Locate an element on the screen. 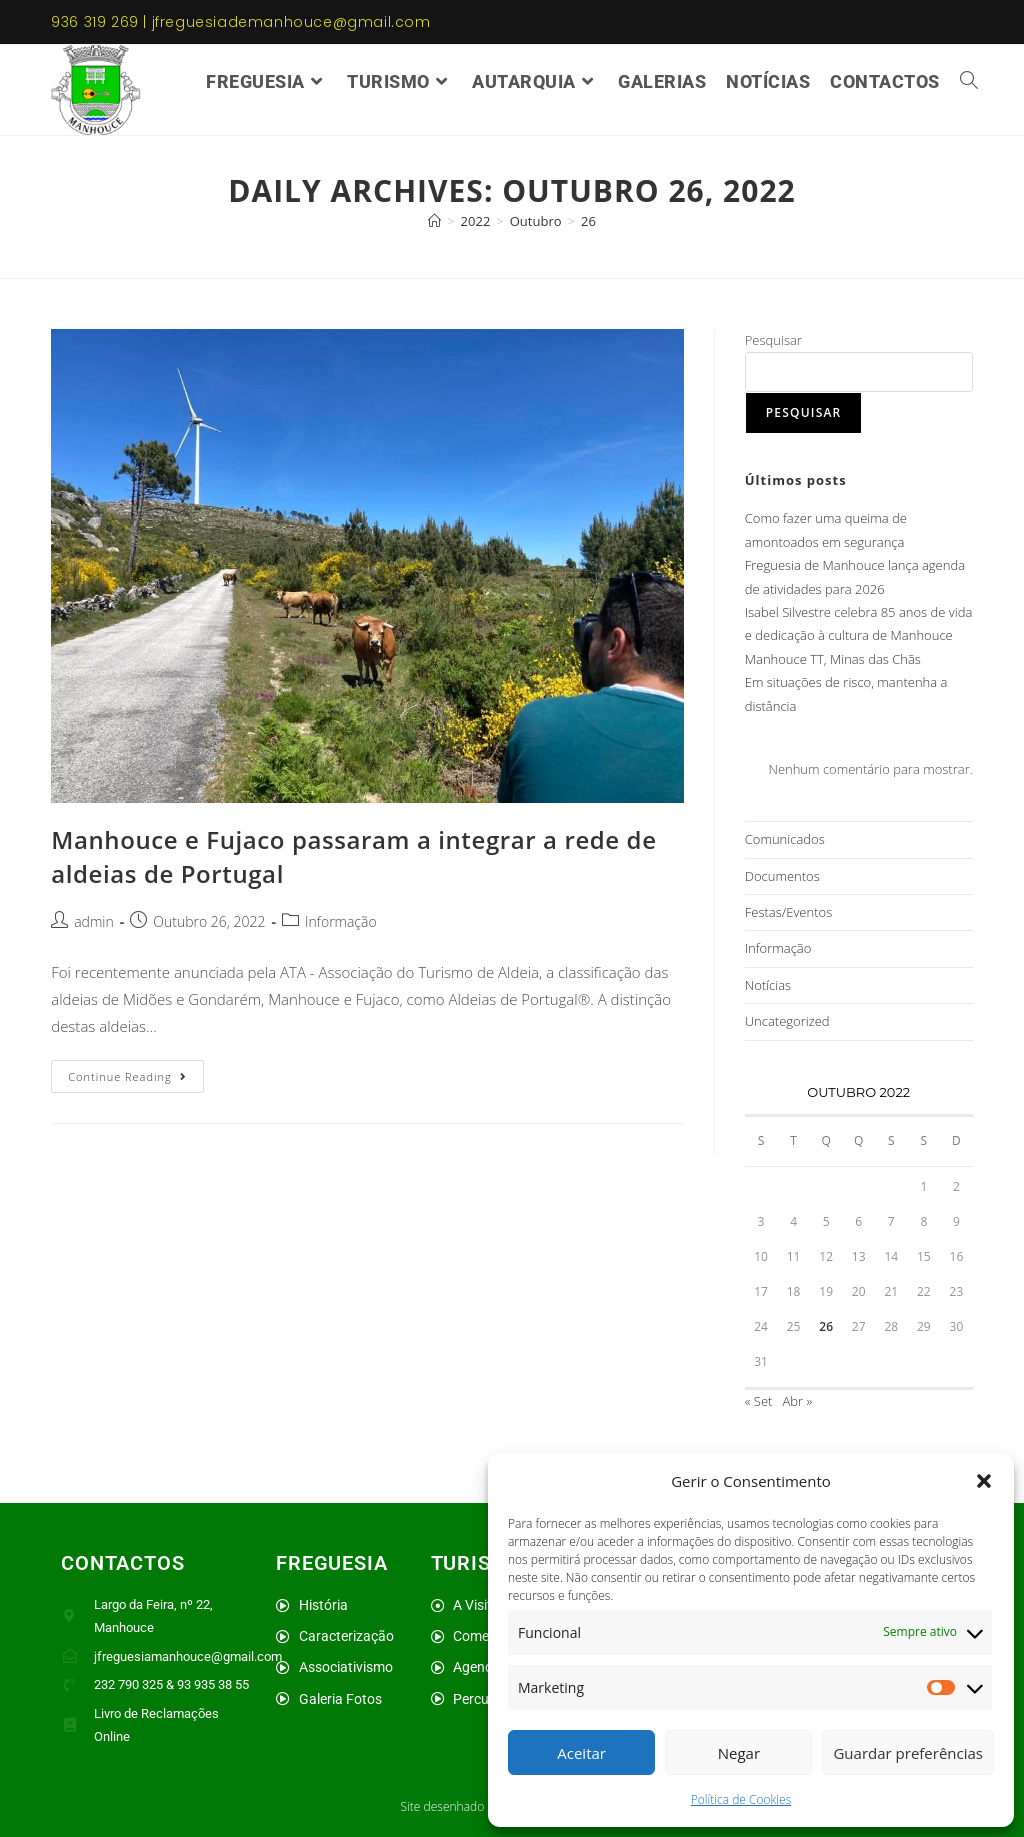 This screenshot has width=1024, height=1837. Negar is located at coordinates (739, 1753).